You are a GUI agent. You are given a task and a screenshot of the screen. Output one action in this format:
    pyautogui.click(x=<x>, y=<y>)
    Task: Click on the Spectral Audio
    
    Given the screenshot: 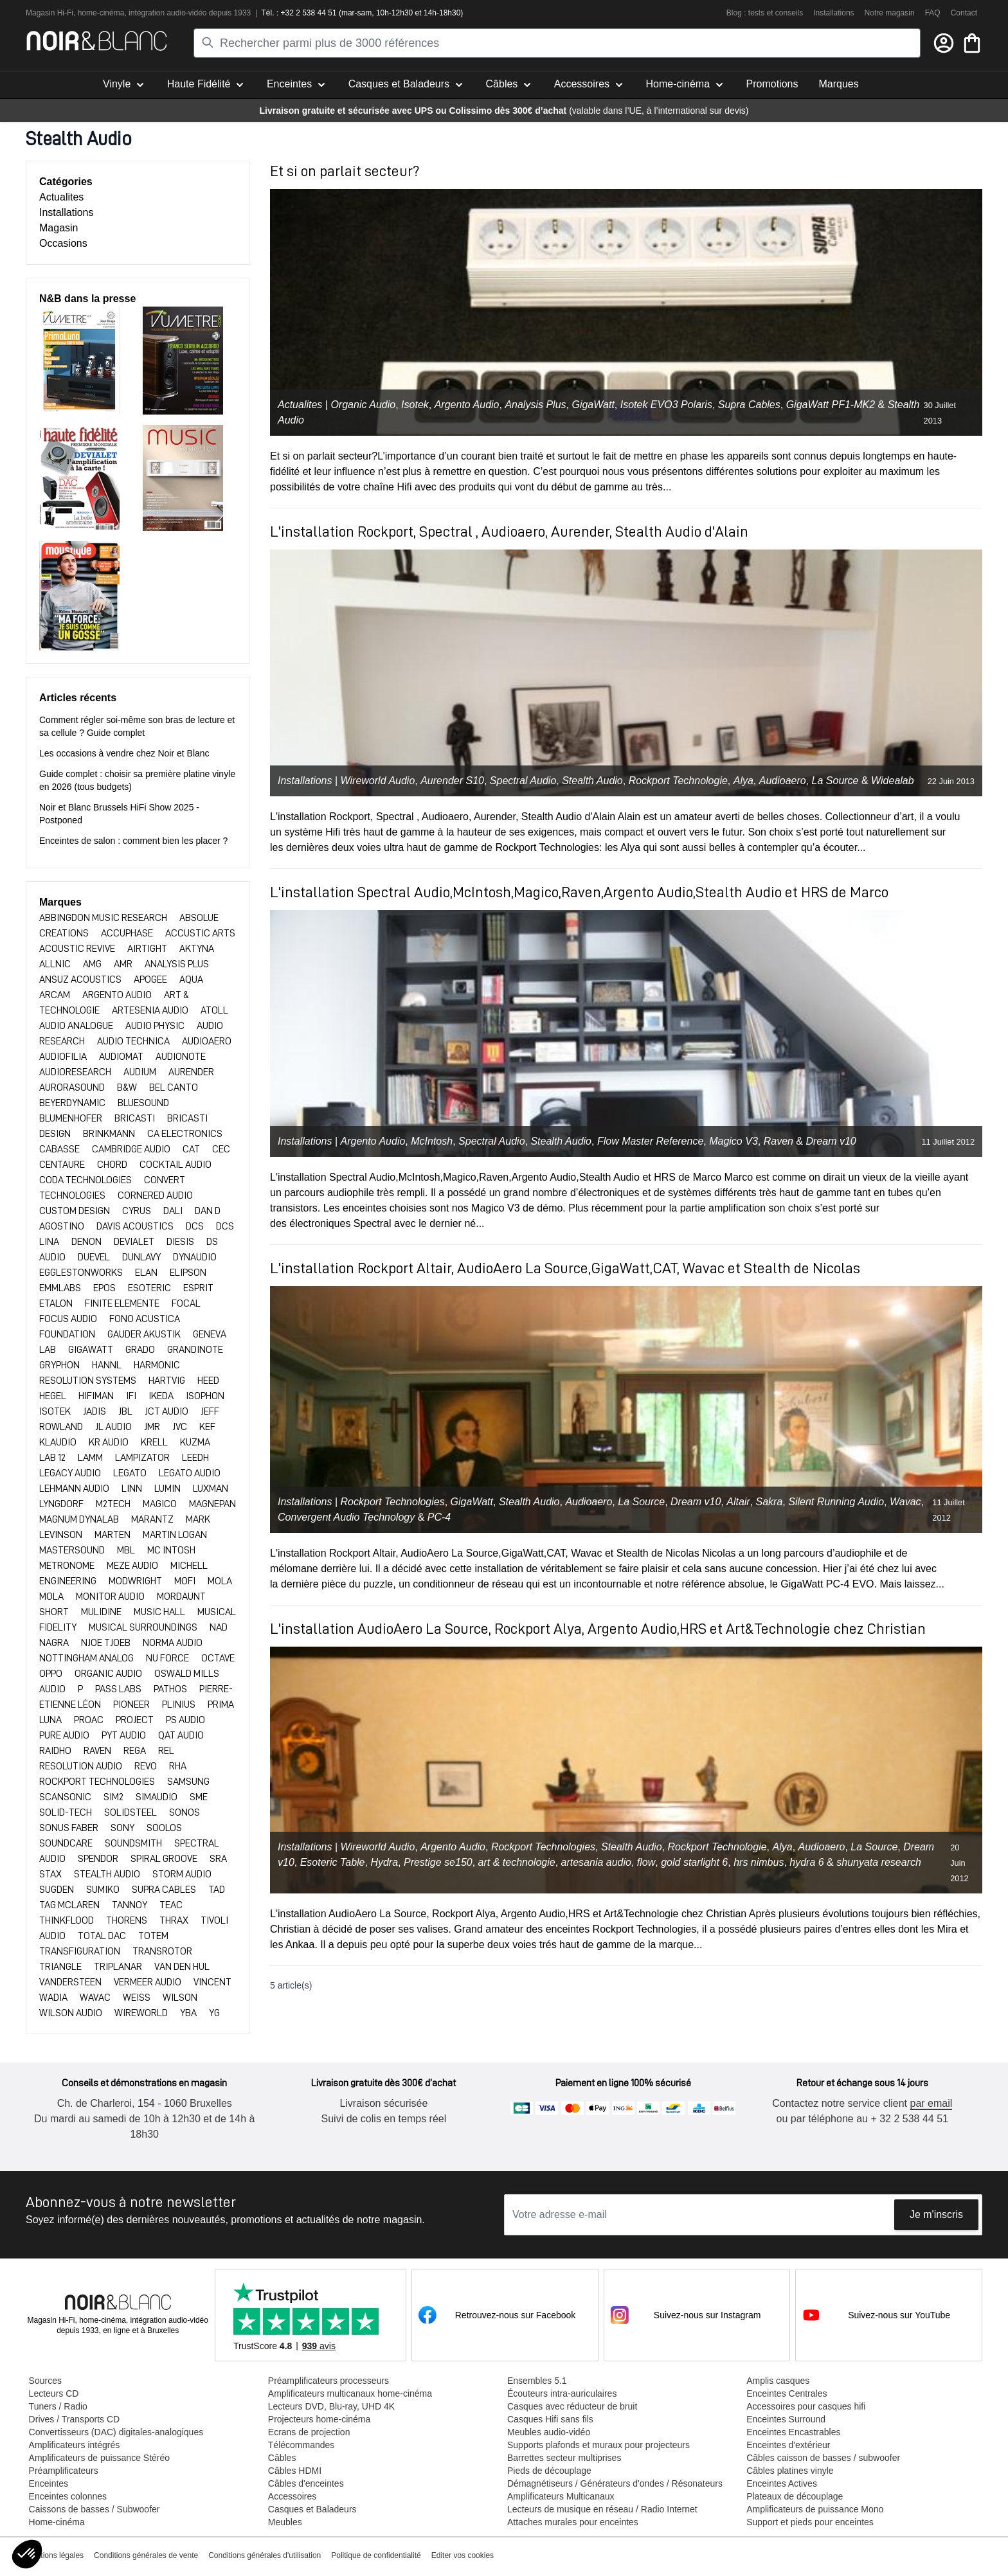 What is the action you would take?
    pyautogui.click(x=523, y=780)
    